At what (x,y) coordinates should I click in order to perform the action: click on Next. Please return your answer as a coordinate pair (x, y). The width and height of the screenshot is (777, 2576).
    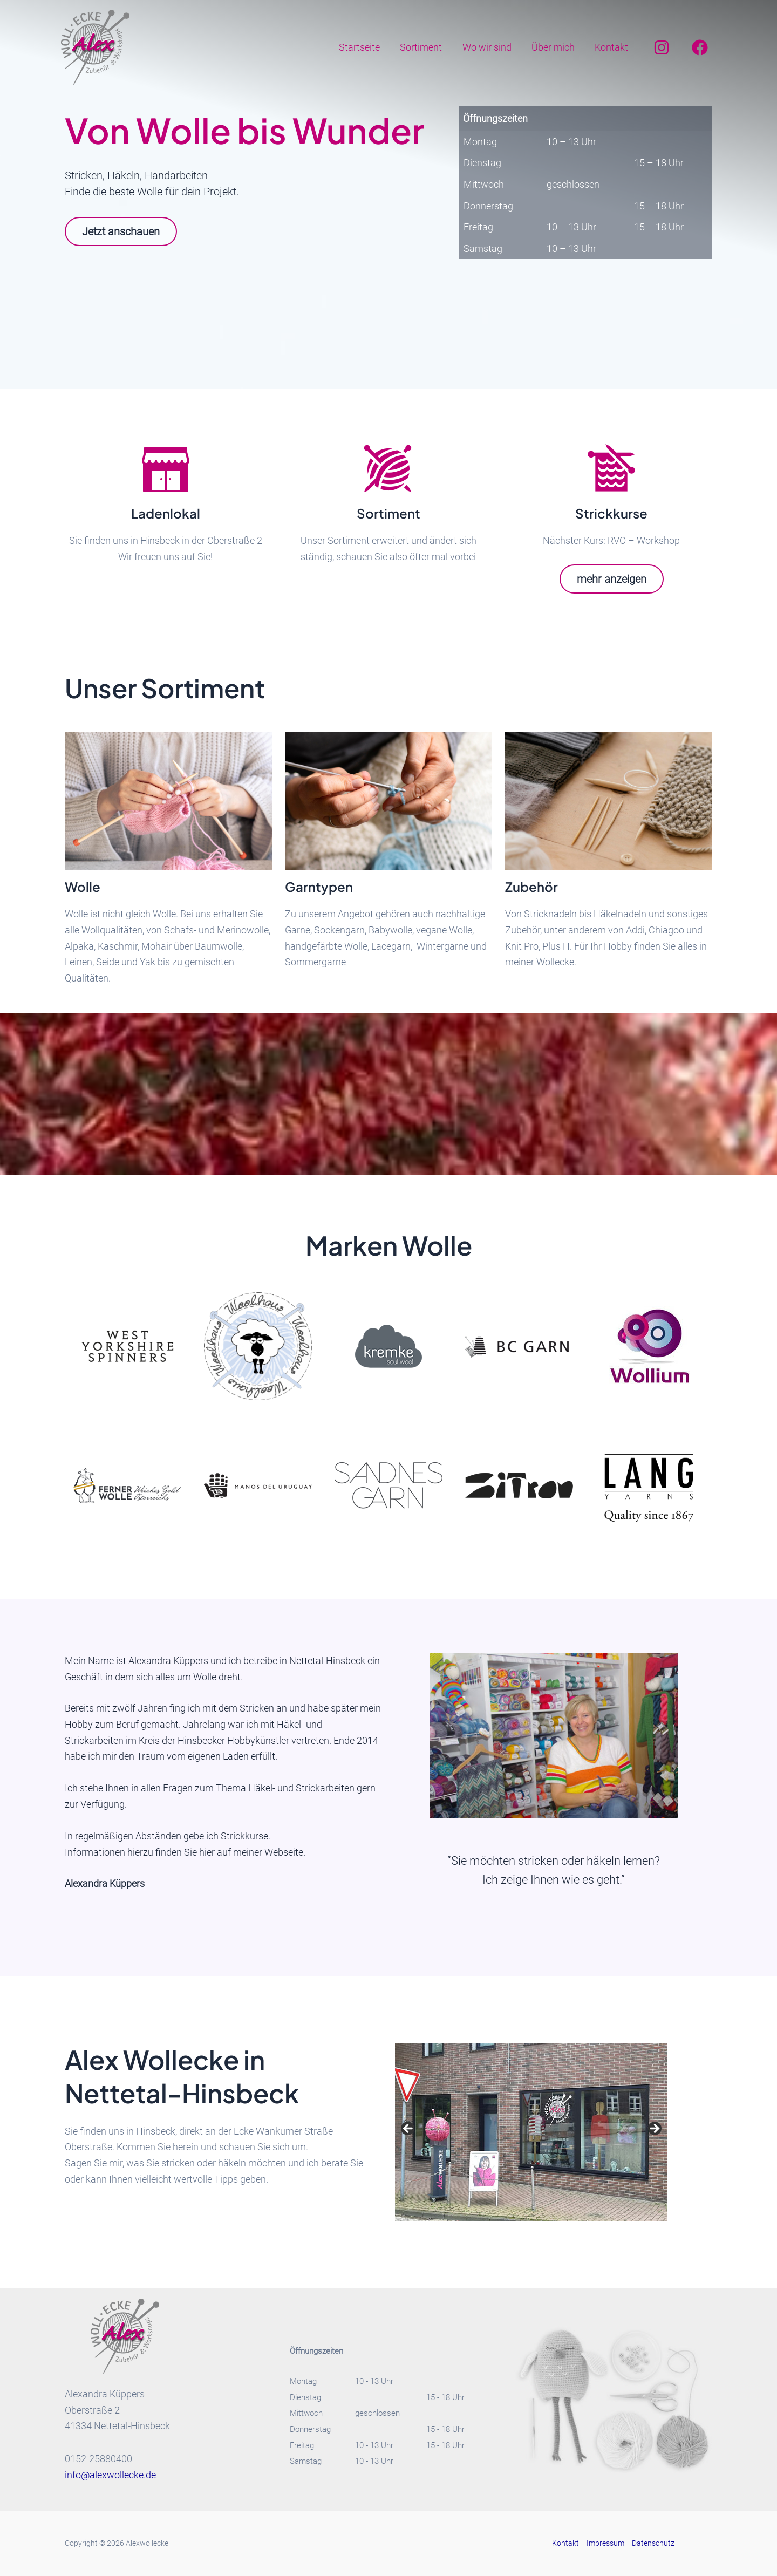
    Looking at the image, I should click on (654, 2129).